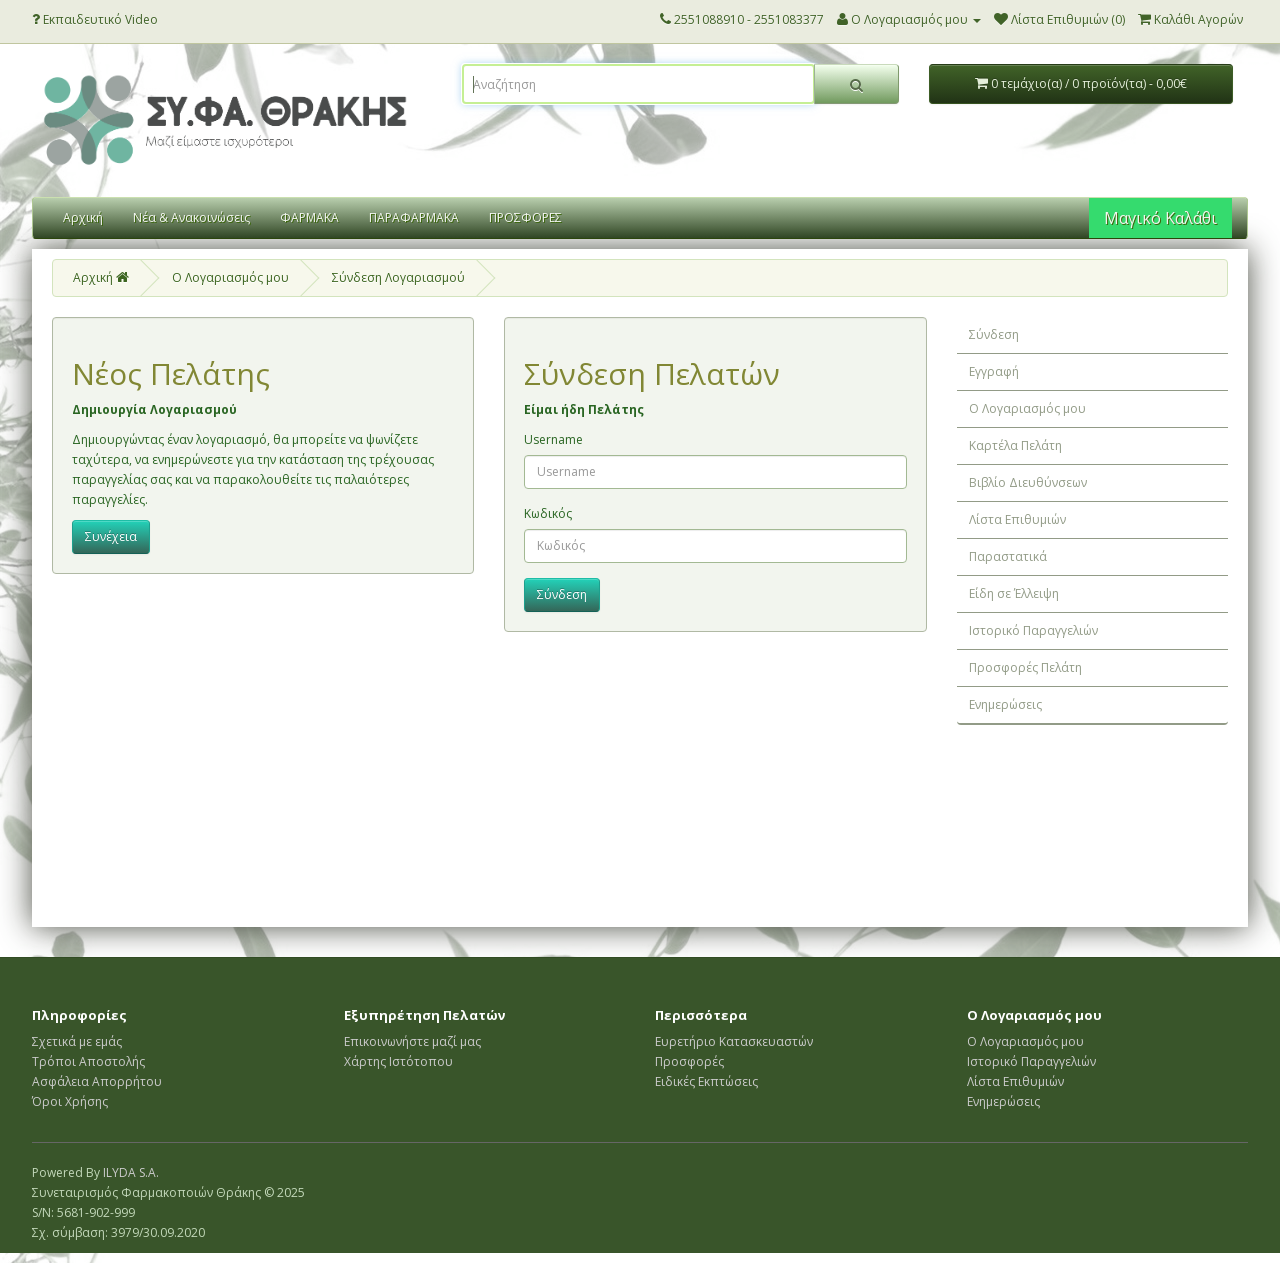 Image resolution: width=1280 pixels, height=1263 pixels. What do you see at coordinates (95, 19) in the screenshot?
I see `Εκπαιδευτικό Video` at bounding box center [95, 19].